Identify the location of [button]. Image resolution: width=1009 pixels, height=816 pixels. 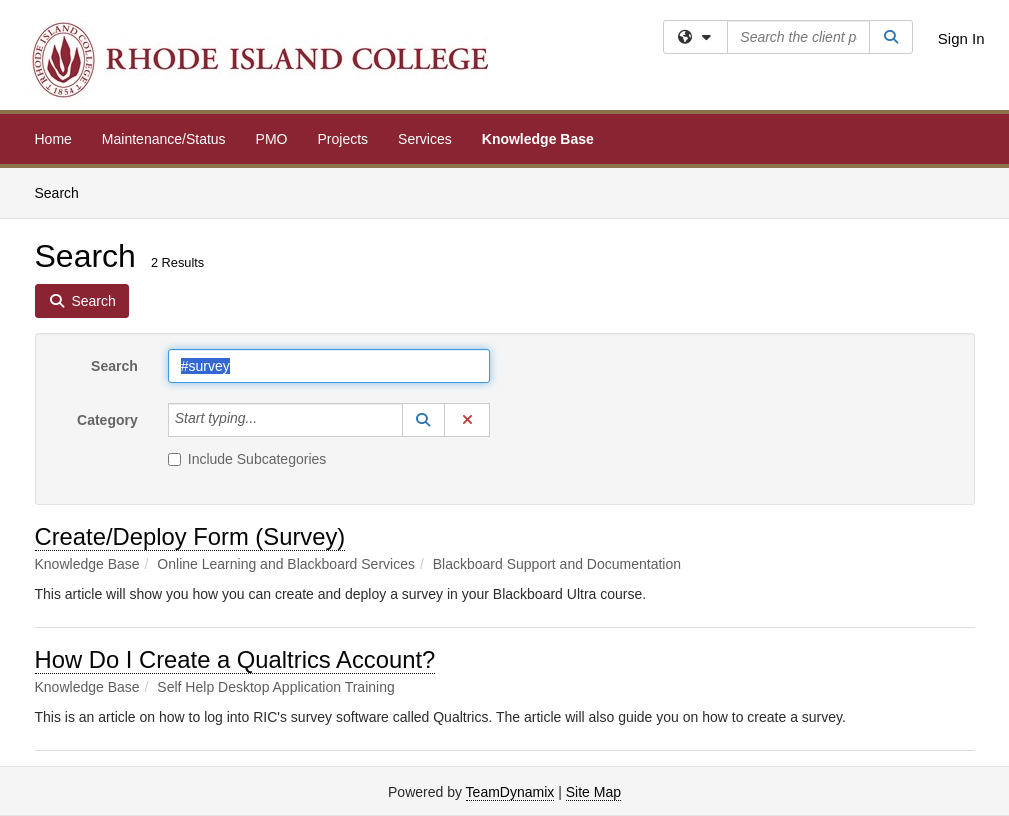
(424, 420).